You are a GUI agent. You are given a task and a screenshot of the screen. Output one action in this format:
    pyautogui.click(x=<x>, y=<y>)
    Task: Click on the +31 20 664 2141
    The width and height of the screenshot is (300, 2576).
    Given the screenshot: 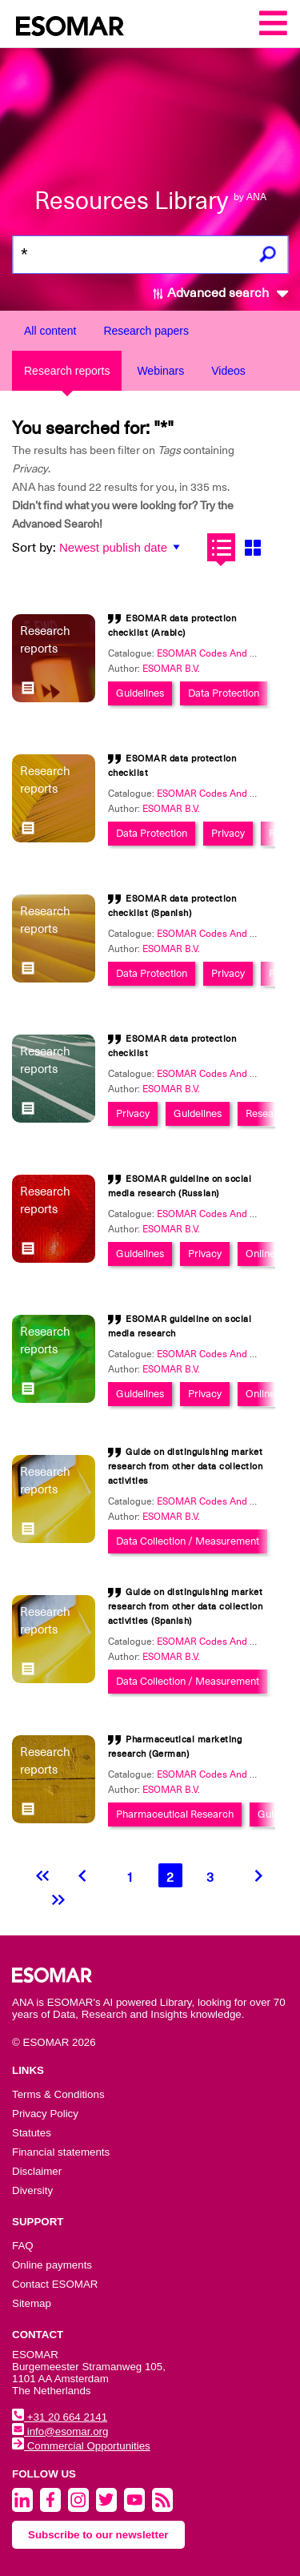 What is the action you would take?
    pyautogui.click(x=59, y=2417)
    